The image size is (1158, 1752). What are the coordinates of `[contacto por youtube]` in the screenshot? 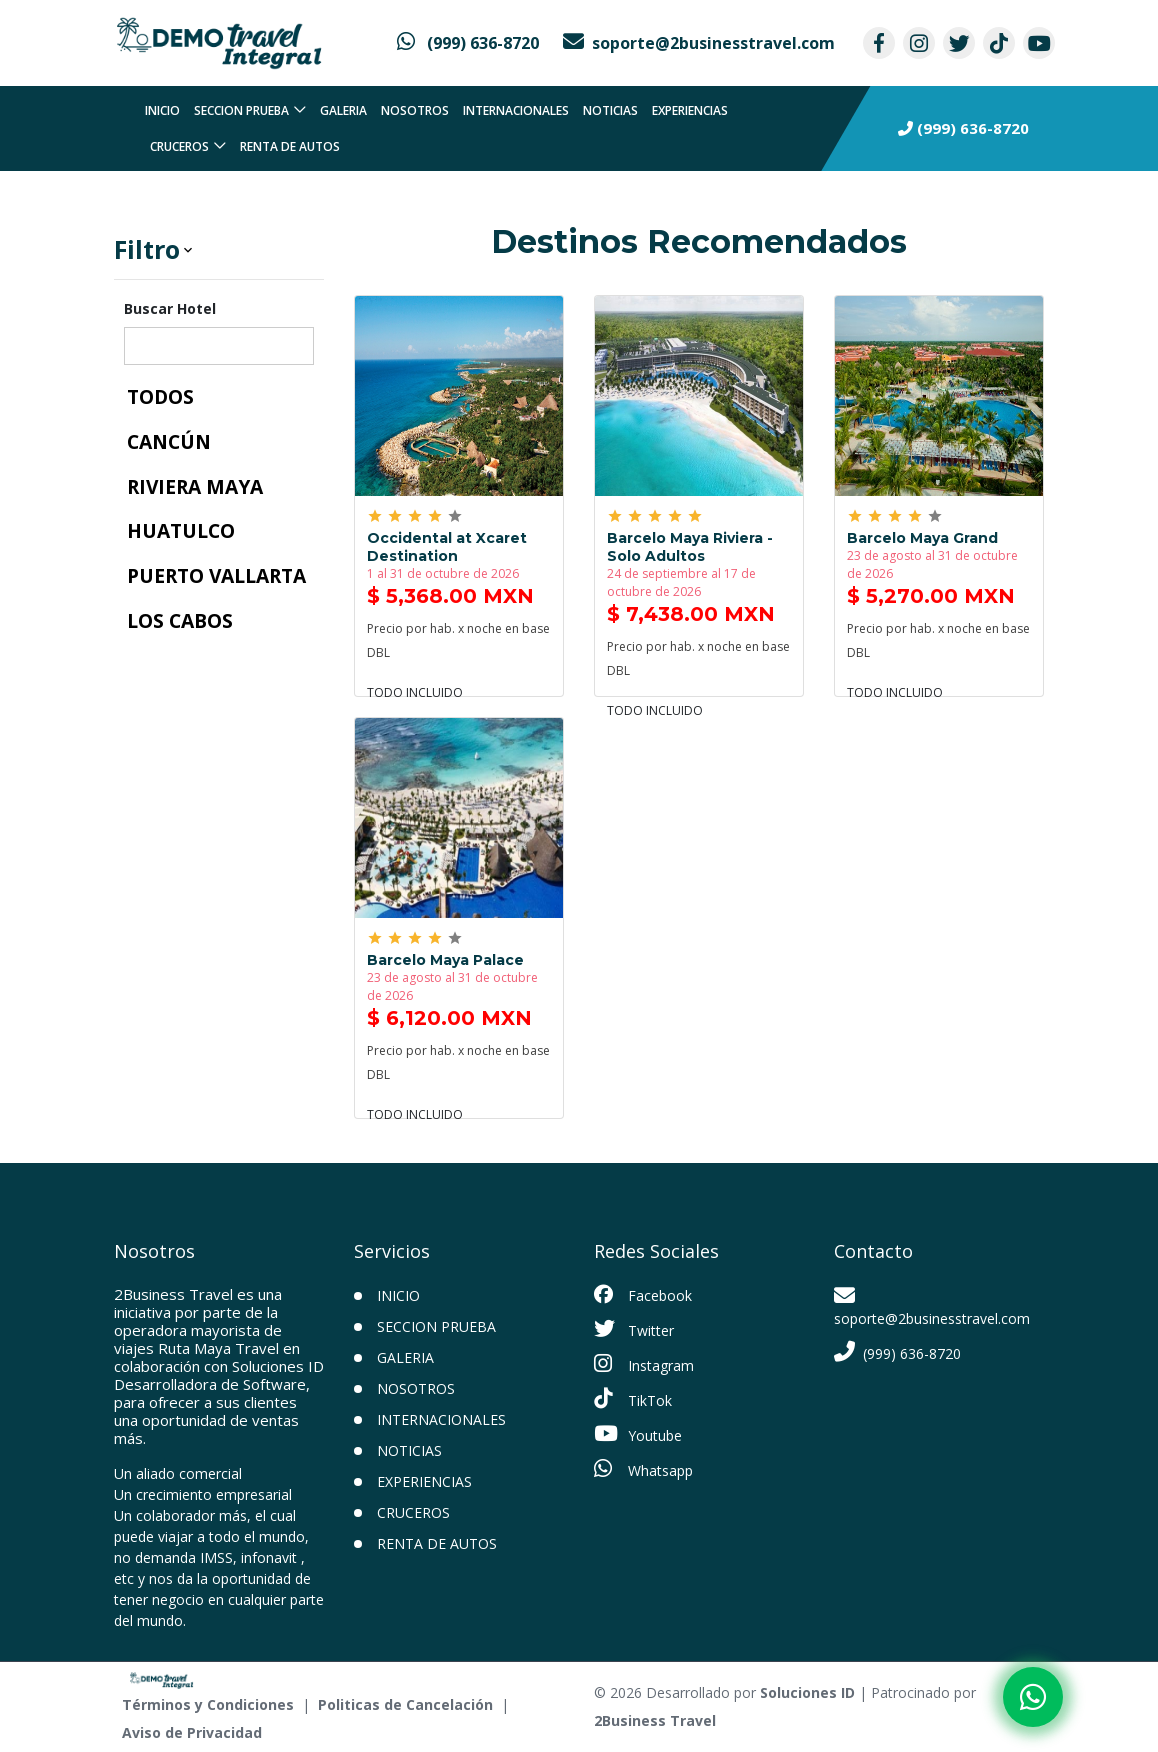 It's located at (1039, 43).